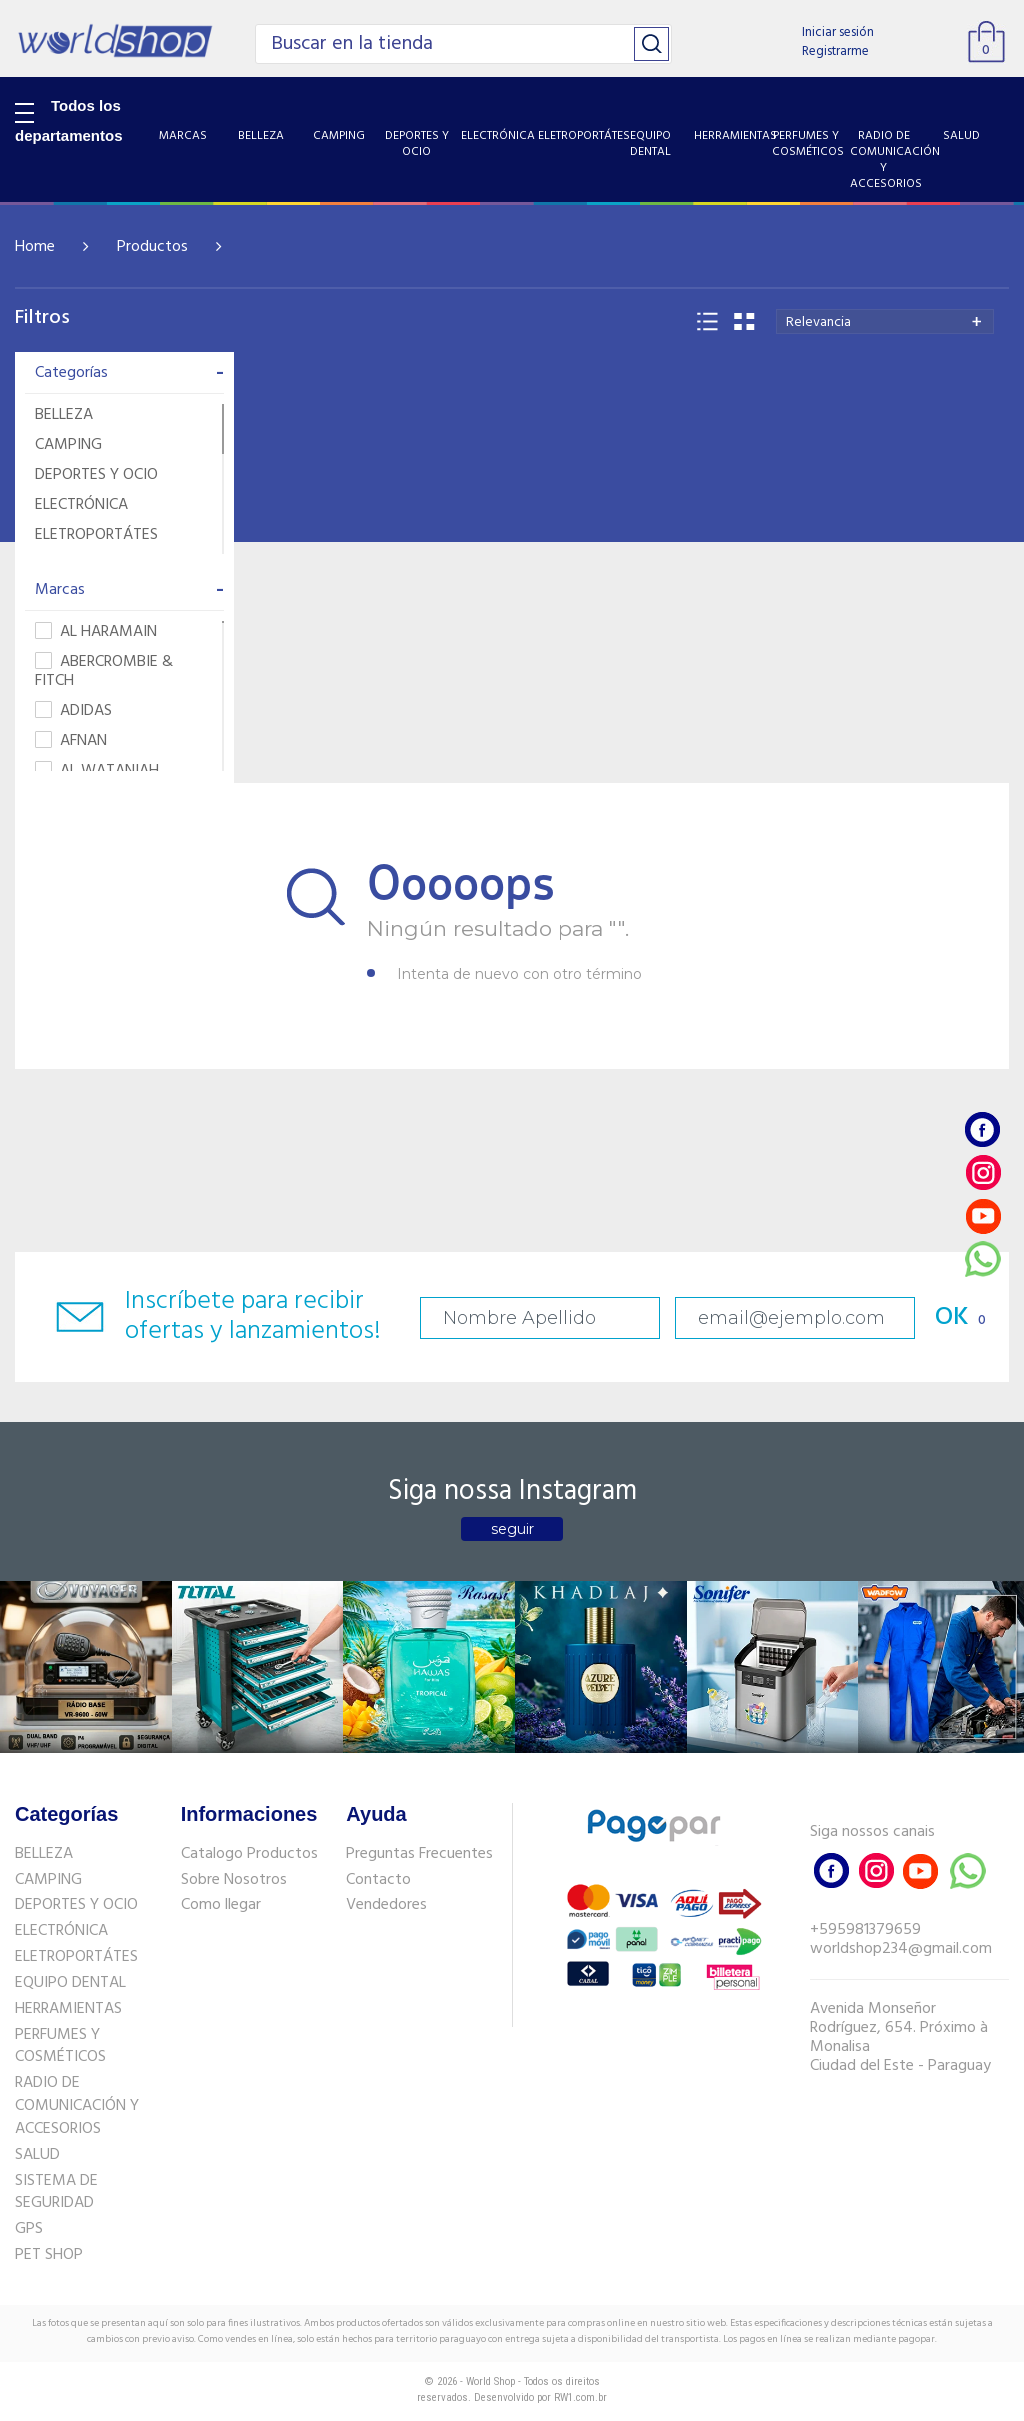 This screenshot has width=1024, height=2421. What do you see at coordinates (129, 590) in the screenshot?
I see `Marcas` at bounding box center [129, 590].